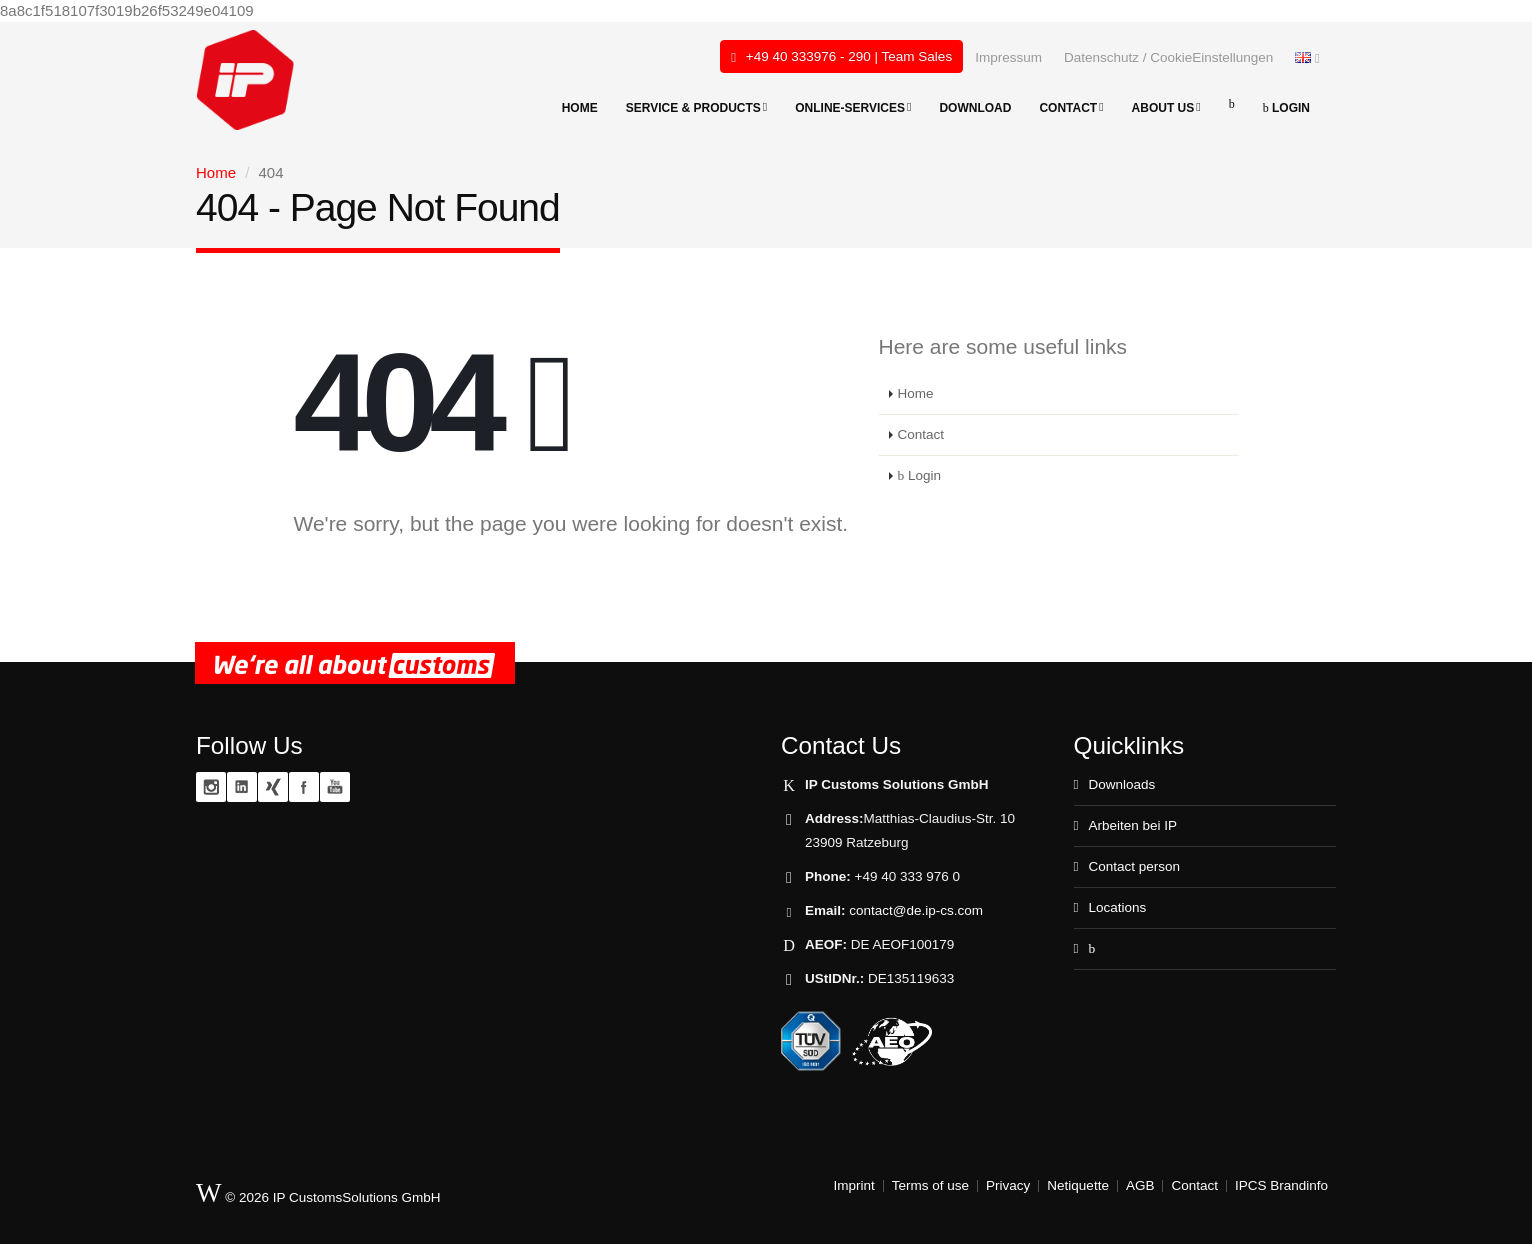  What do you see at coordinates (930, 1185) in the screenshot?
I see `Terms of use` at bounding box center [930, 1185].